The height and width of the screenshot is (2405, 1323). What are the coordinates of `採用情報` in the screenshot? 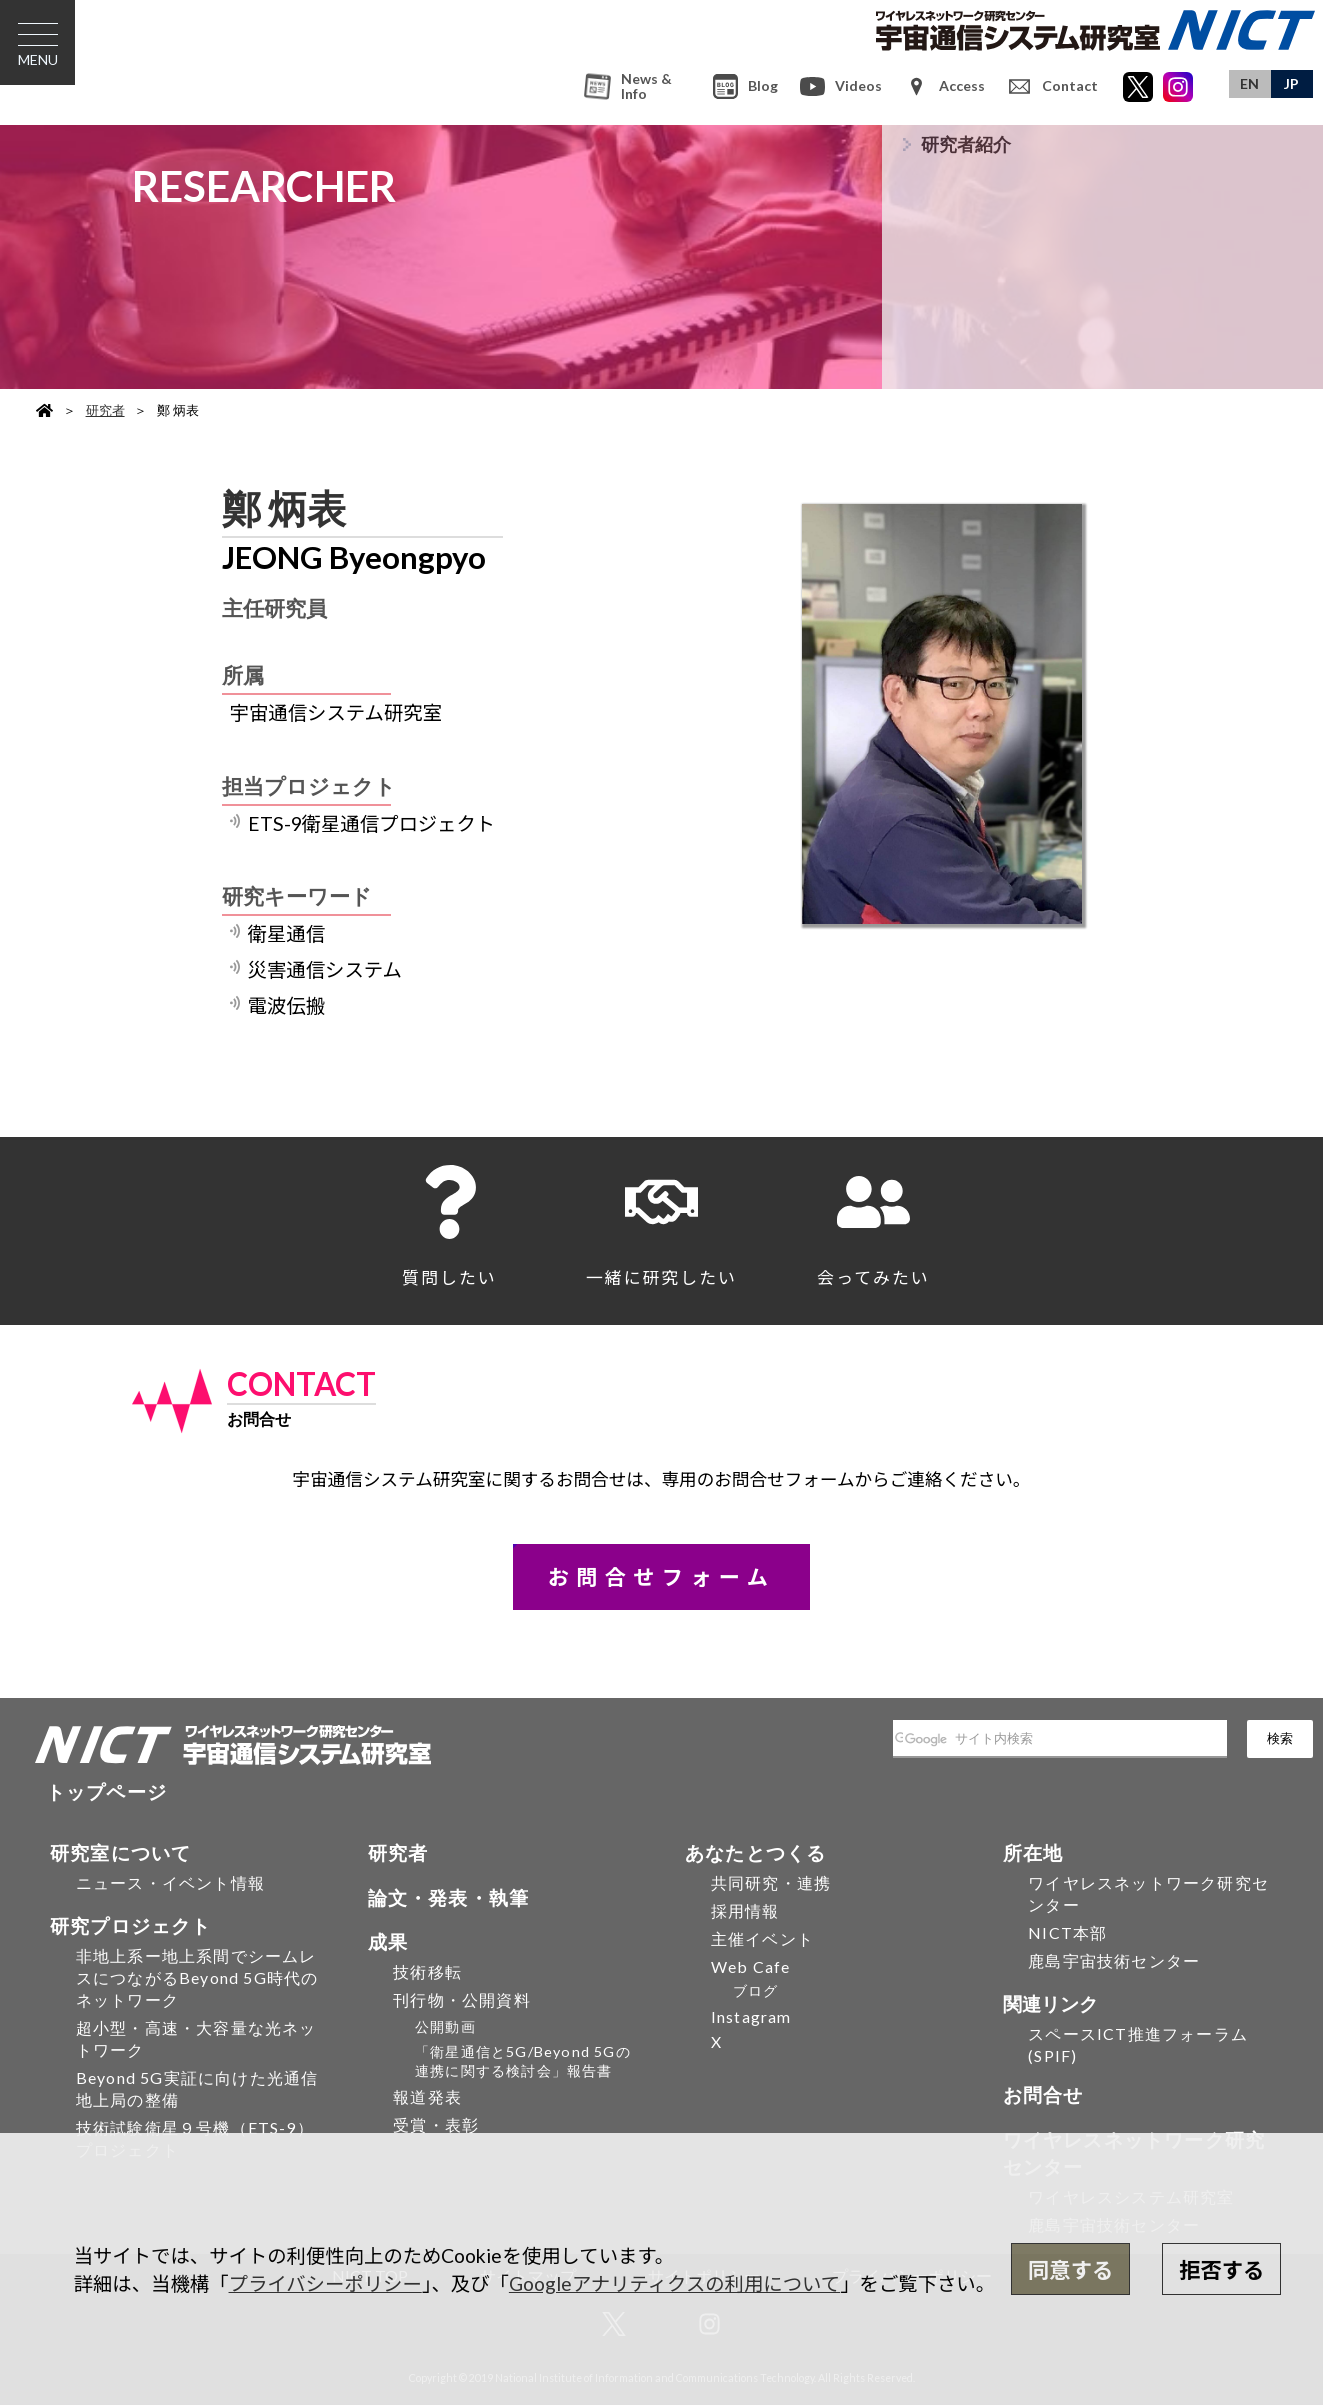 It's located at (745, 1910).